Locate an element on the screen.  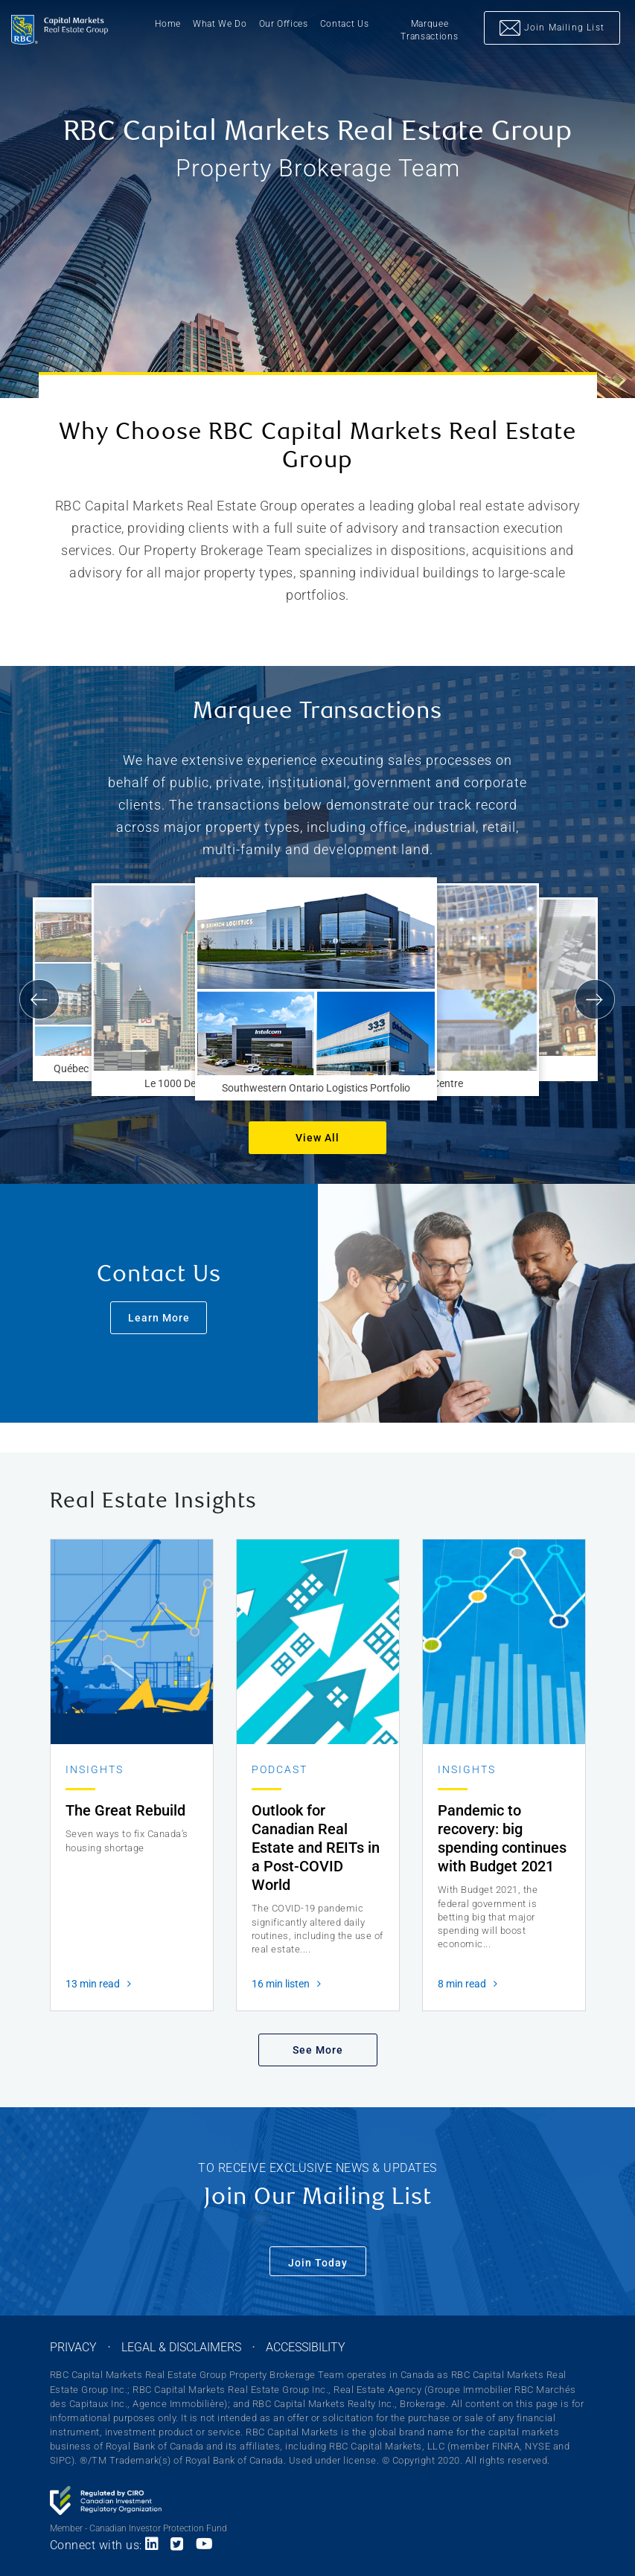
[Link to Twitter] is located at coordinates (177, 2545).